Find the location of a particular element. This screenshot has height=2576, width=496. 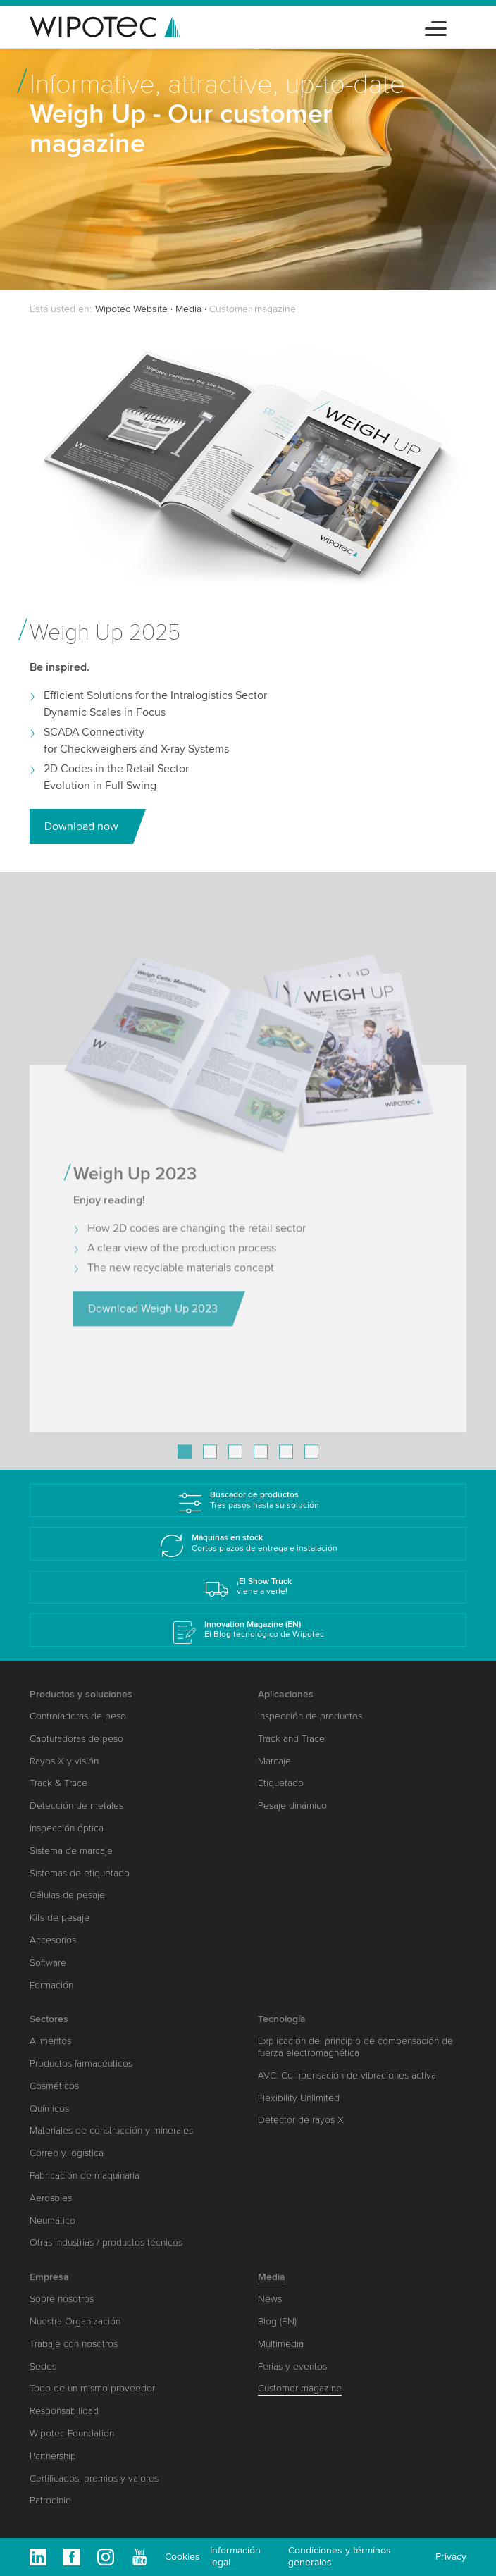

Youtube is located at coordinates (139, 2557).